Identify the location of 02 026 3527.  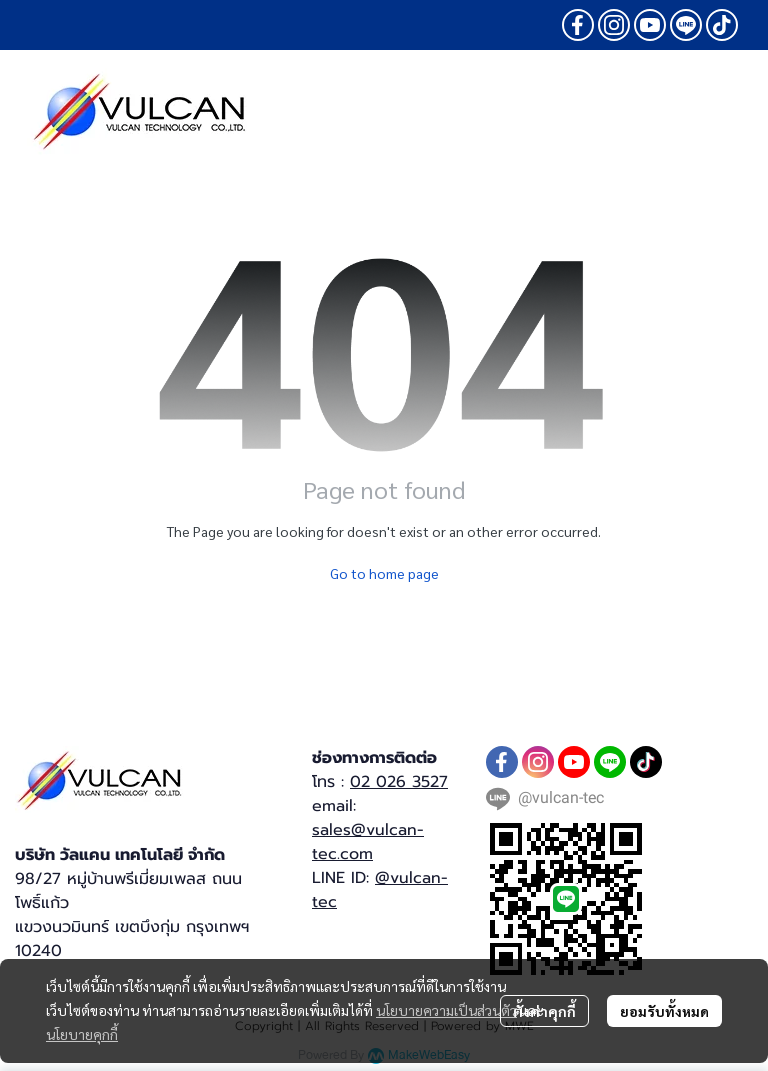
(399, 782).